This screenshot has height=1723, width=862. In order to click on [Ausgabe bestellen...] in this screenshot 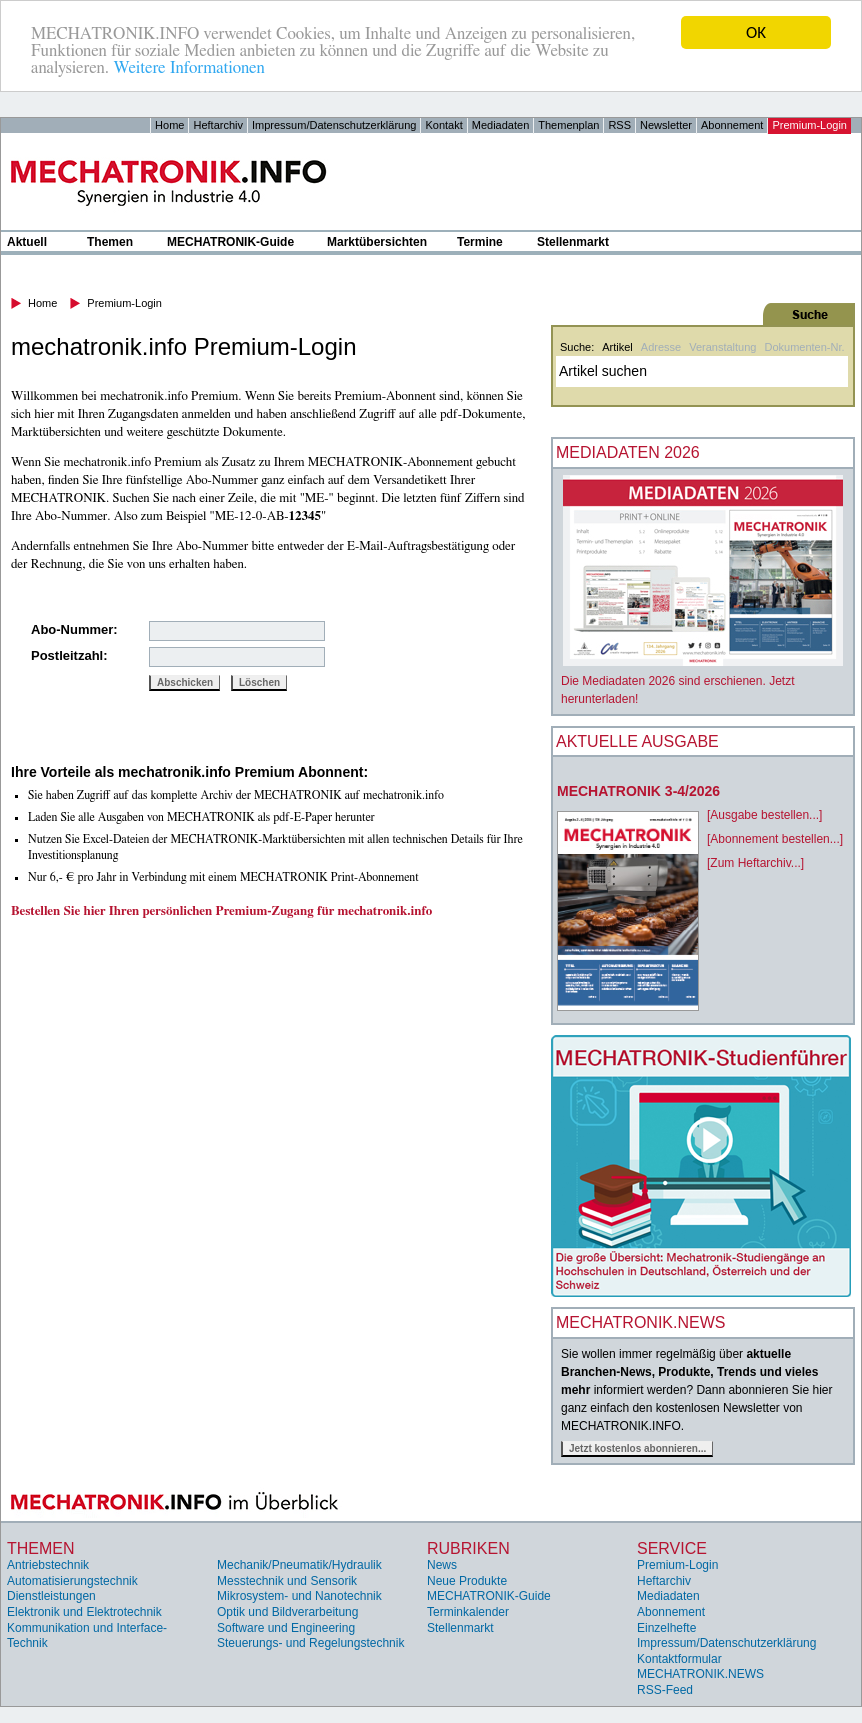, I will do `click(764, 815)`.